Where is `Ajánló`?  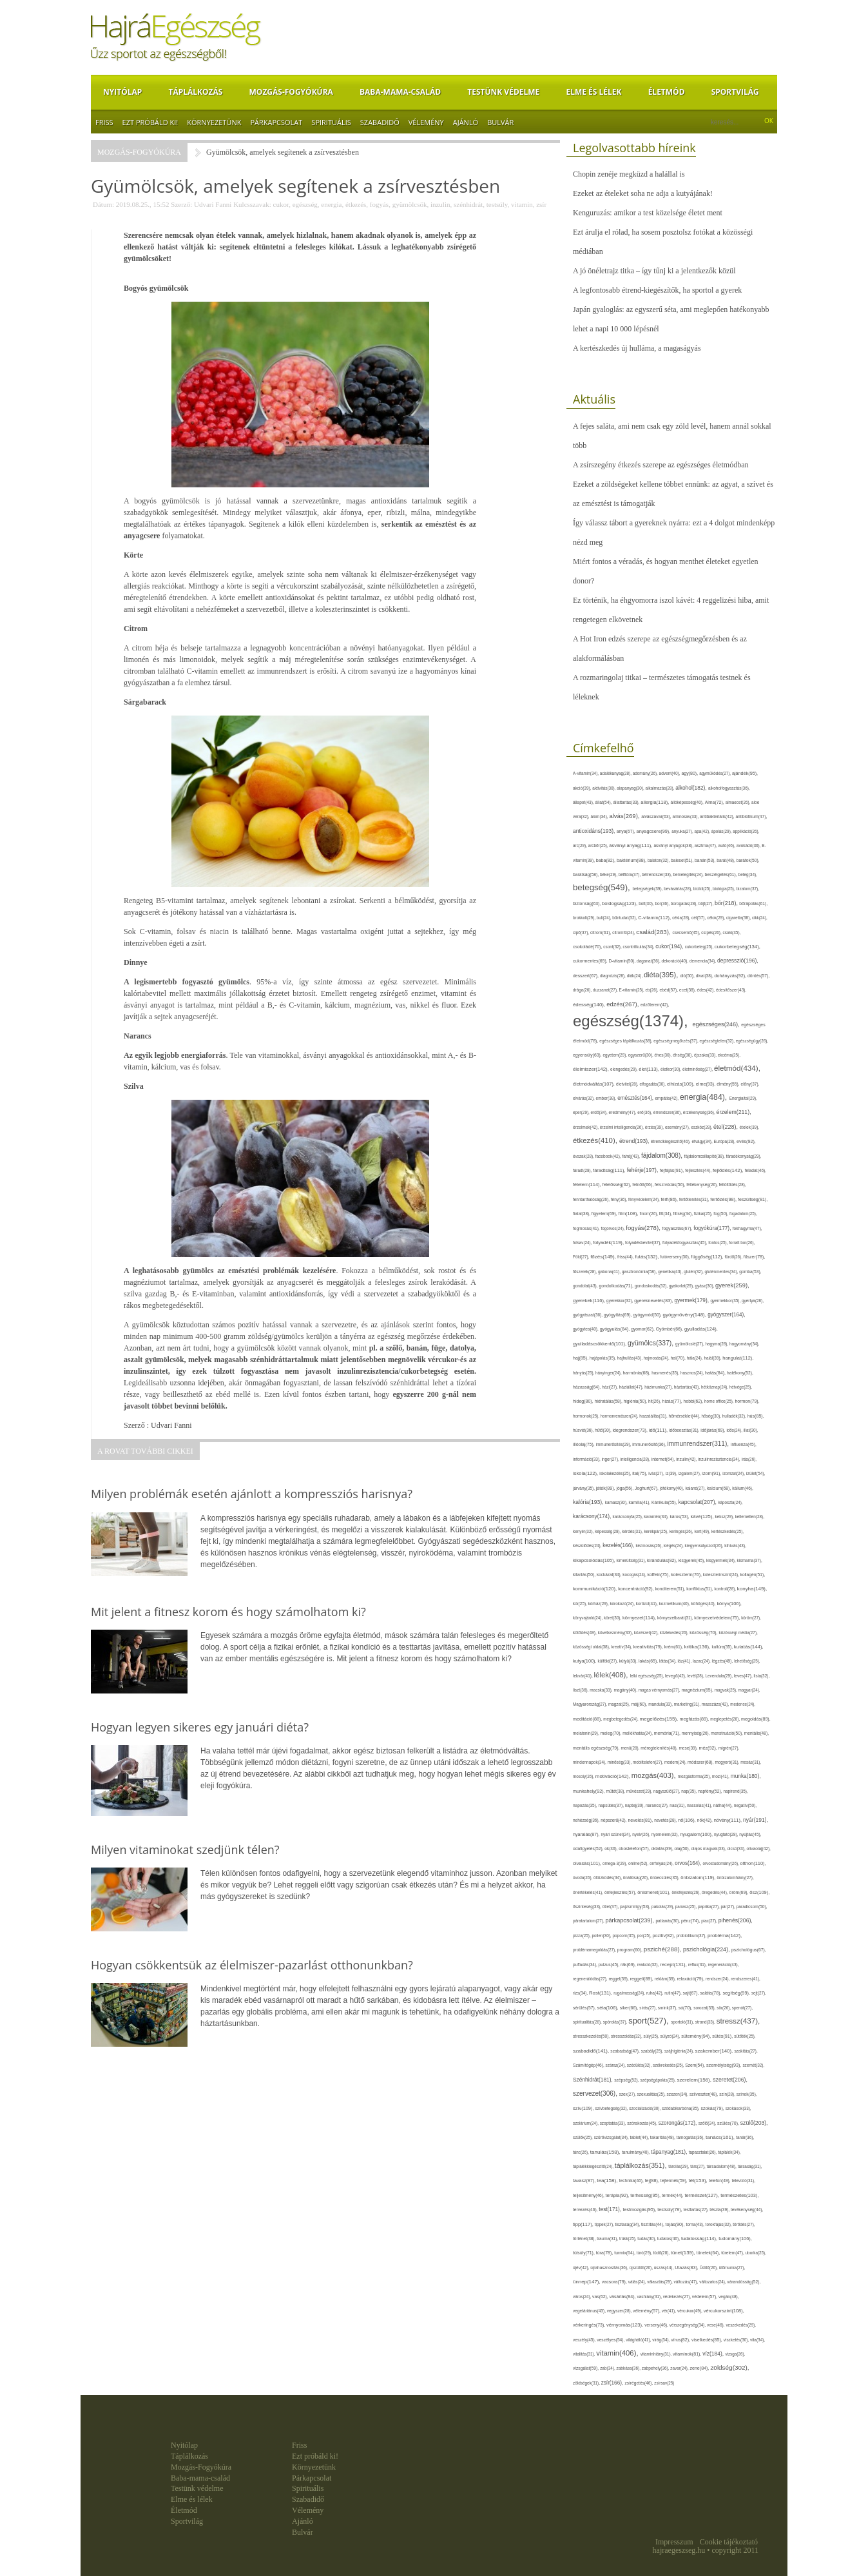
Ajánló is located at coordinates (465, 122).